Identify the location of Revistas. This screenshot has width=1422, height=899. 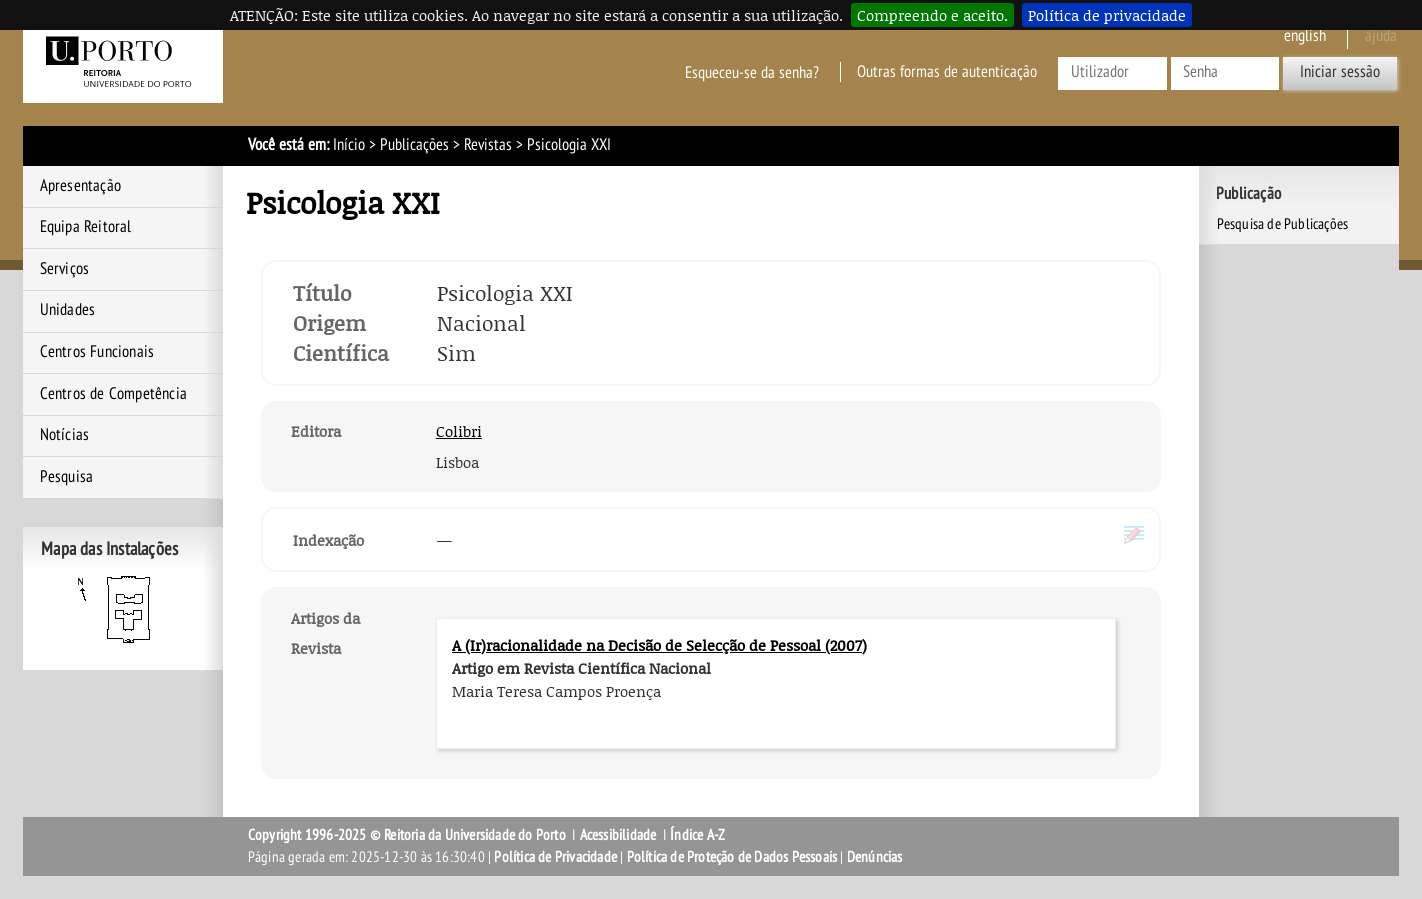
(488, 145).